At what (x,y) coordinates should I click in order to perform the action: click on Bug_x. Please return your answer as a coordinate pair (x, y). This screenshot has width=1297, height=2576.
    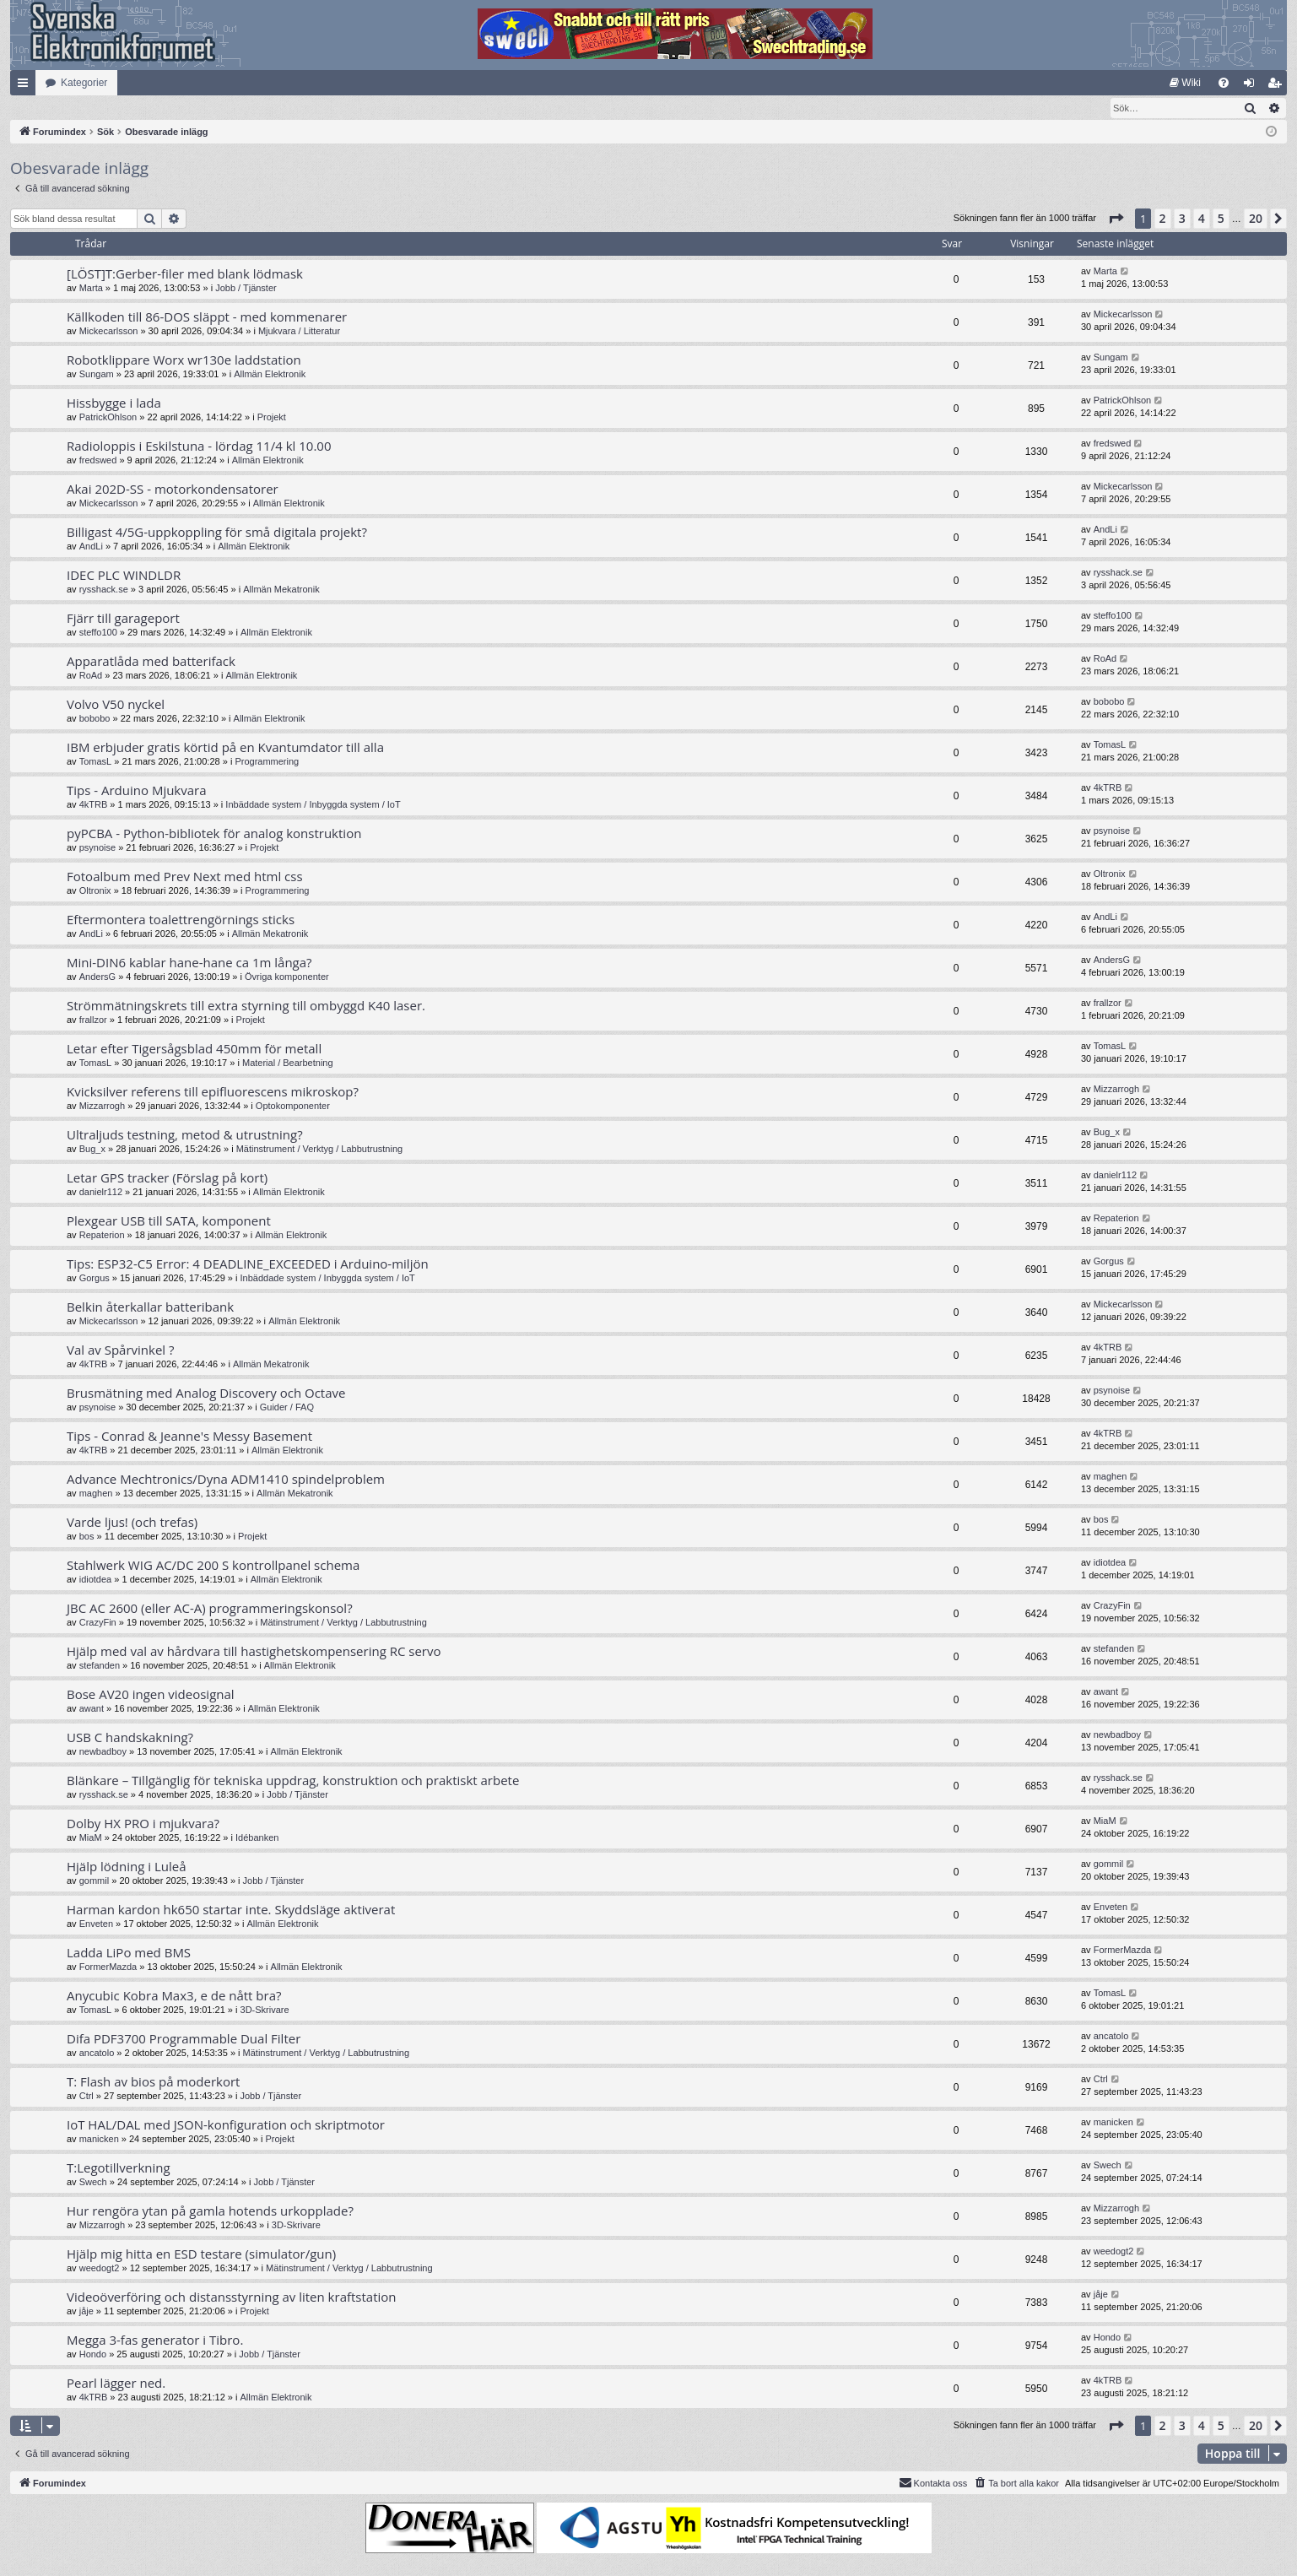
    Looking at the image, I should click on (92, 1150).